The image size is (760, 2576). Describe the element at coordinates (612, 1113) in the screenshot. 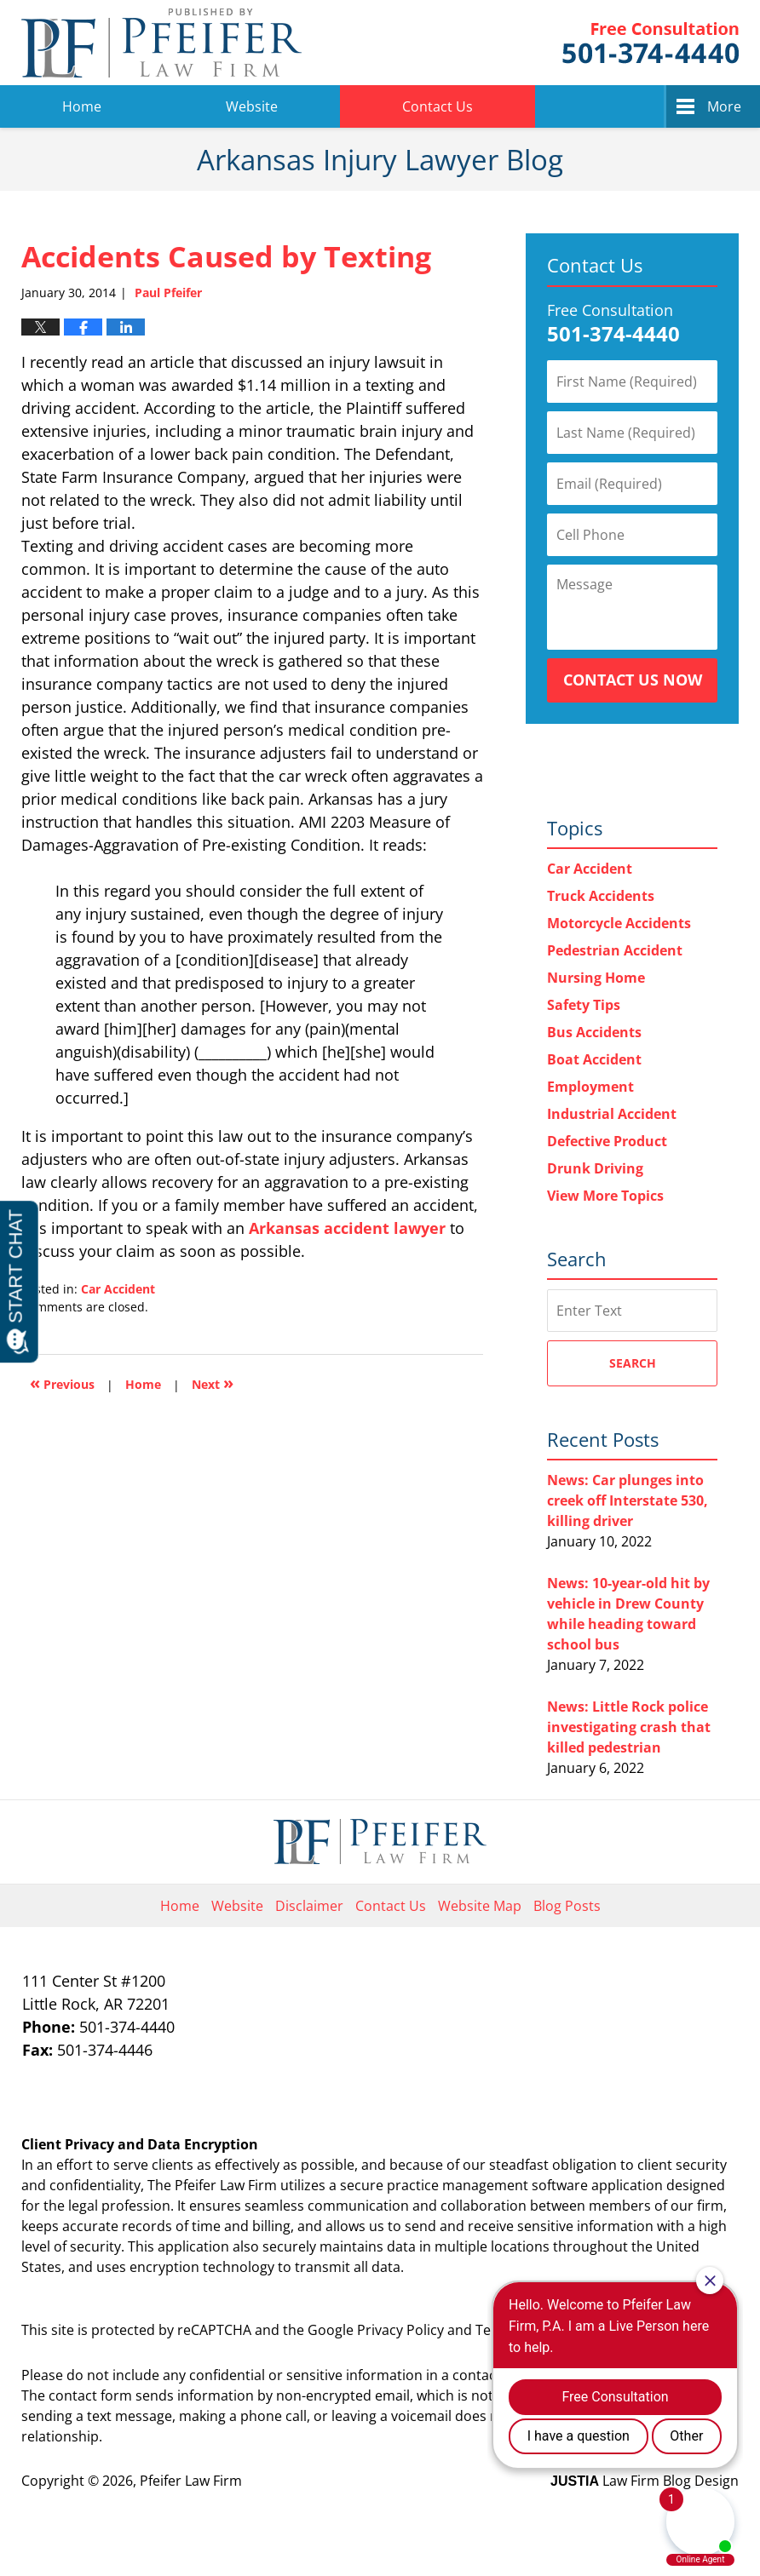

I see `Industrial Accident` at that location.